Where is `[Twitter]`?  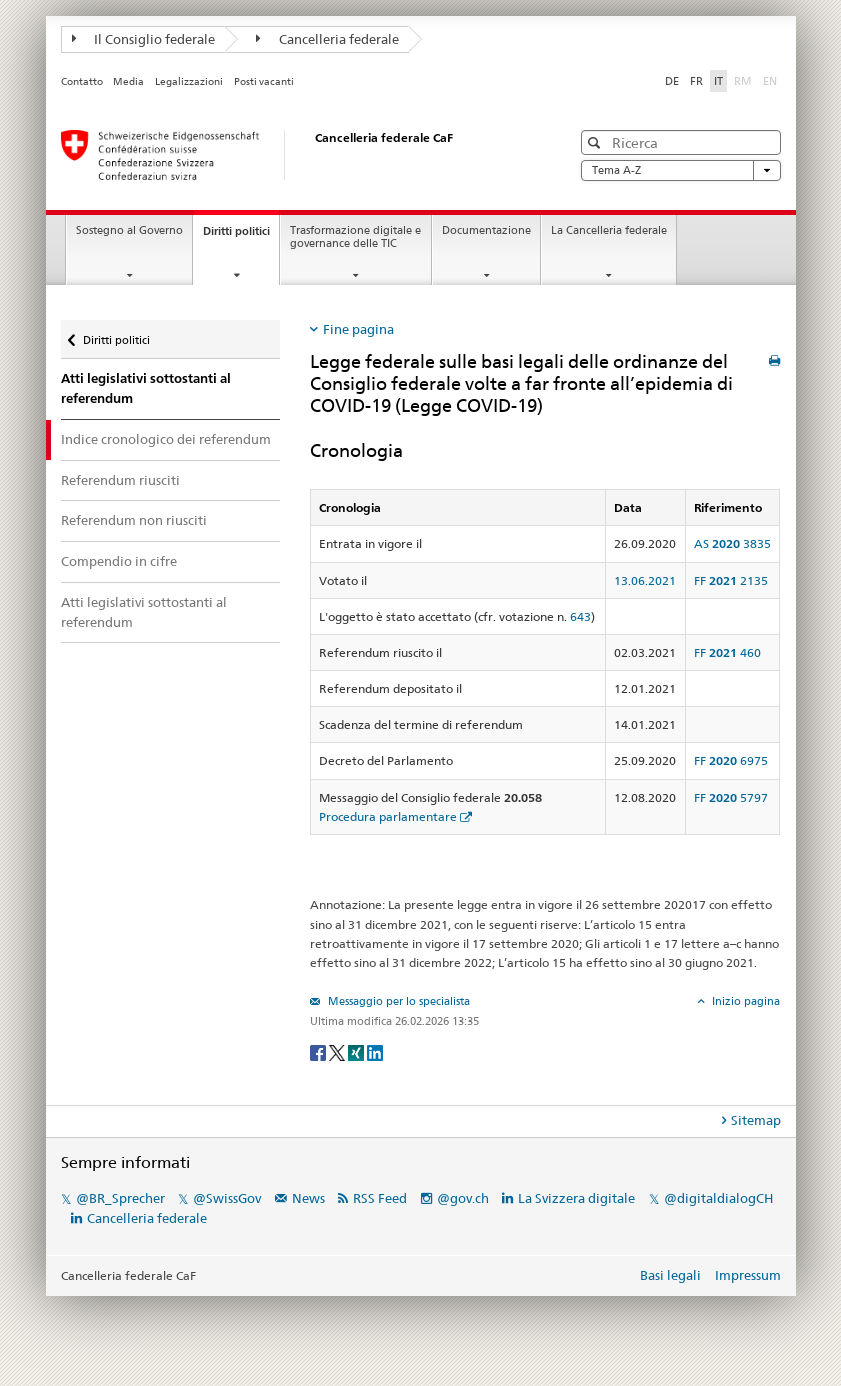 [Twitter] is located at coordinates (338, 1051).